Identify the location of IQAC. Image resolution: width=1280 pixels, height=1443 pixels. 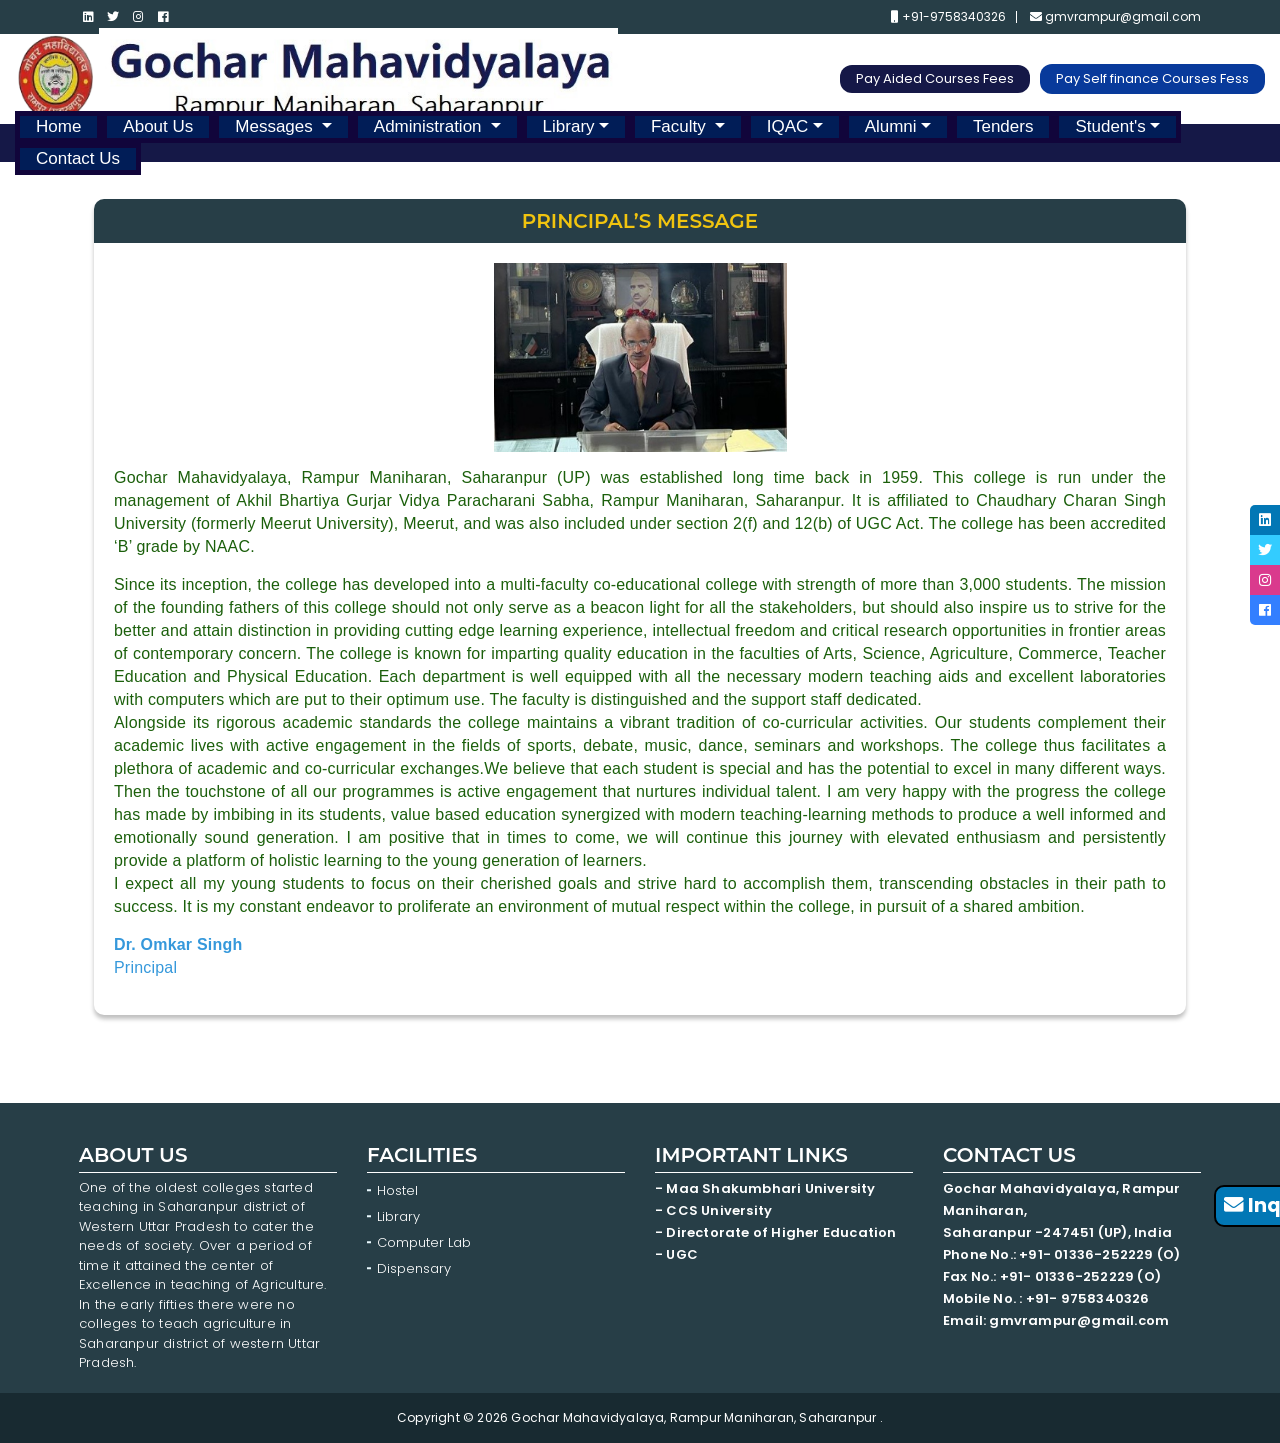
(788, 126).